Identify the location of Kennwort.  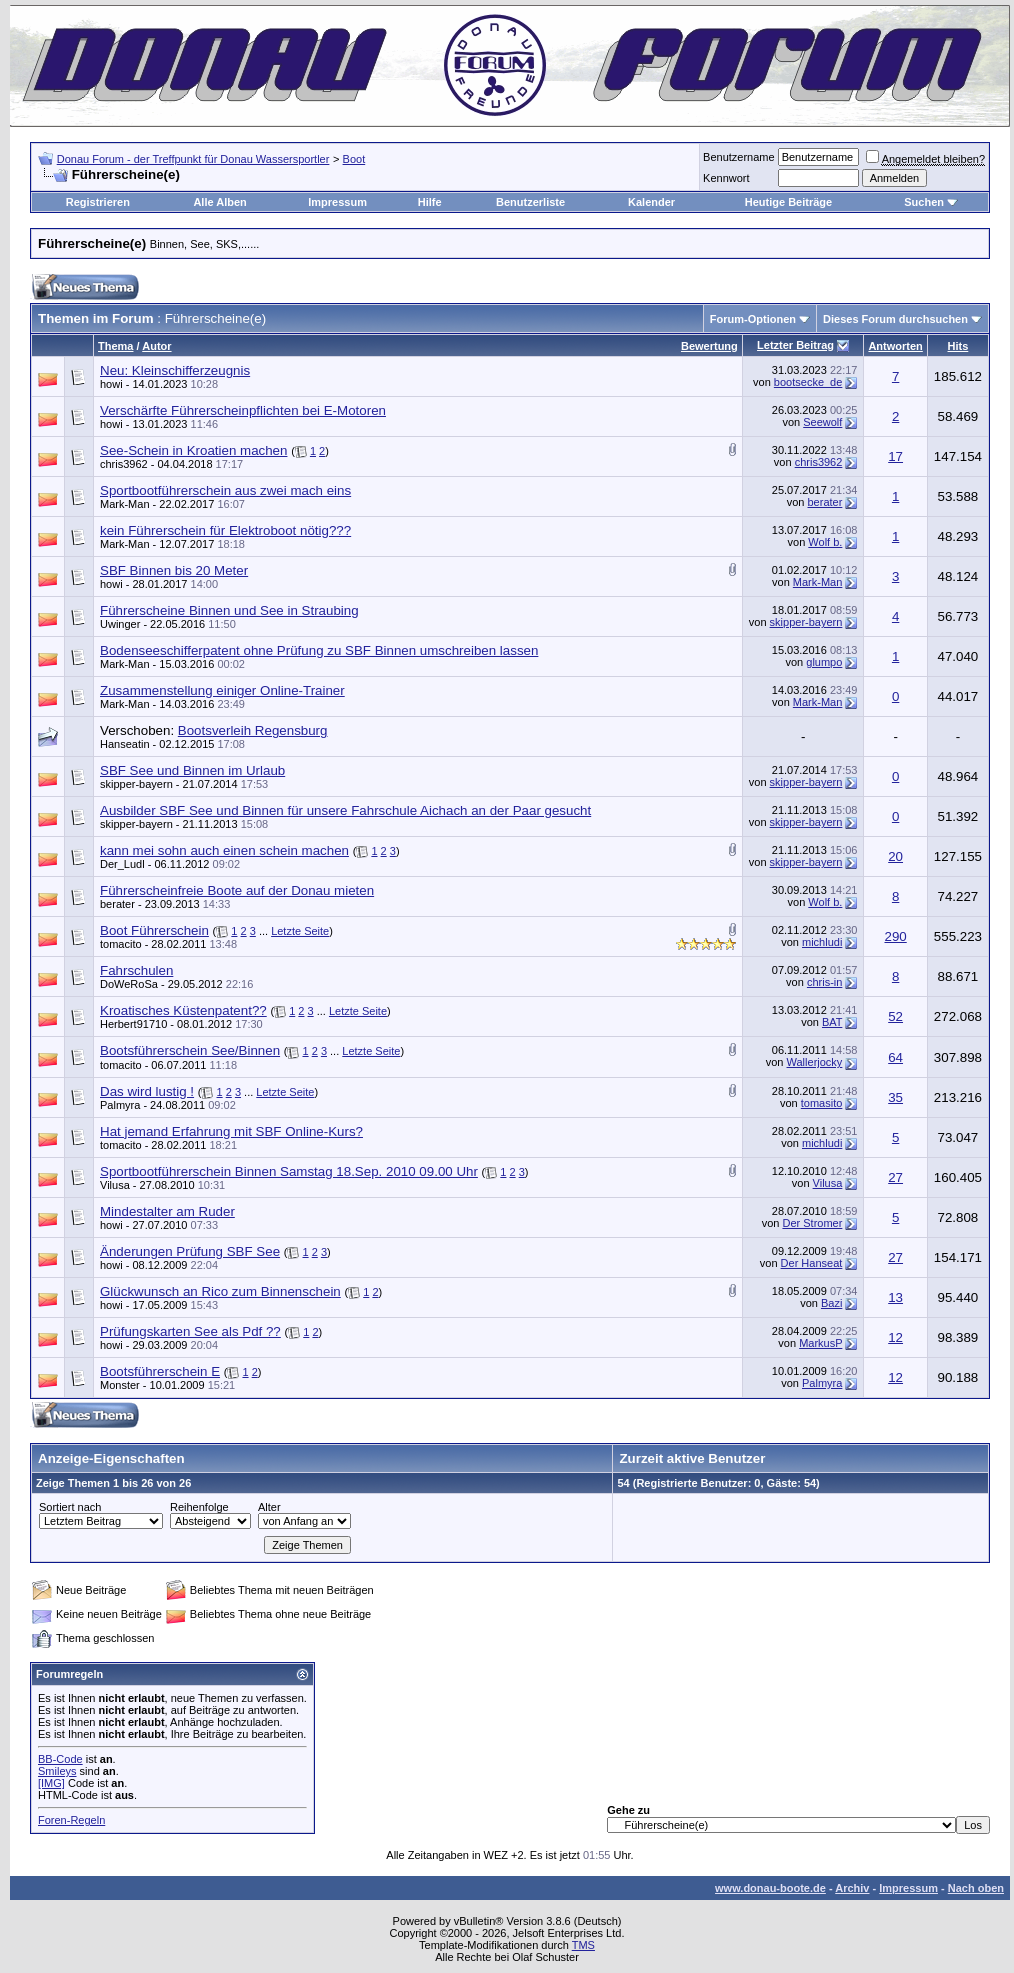
(726, 178).